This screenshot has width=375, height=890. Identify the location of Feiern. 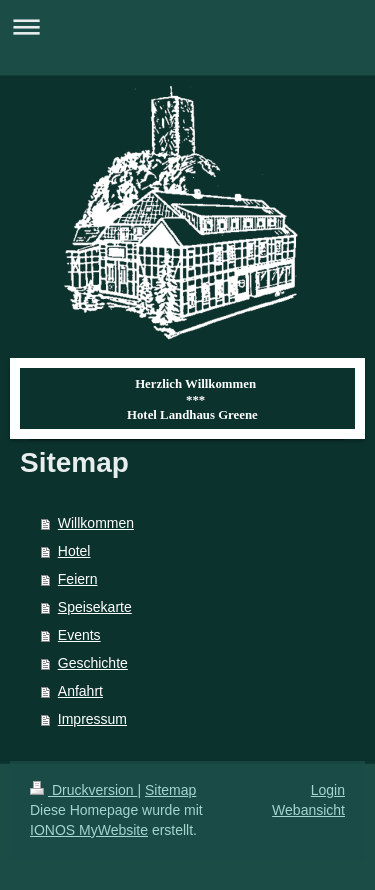
(78, 579).